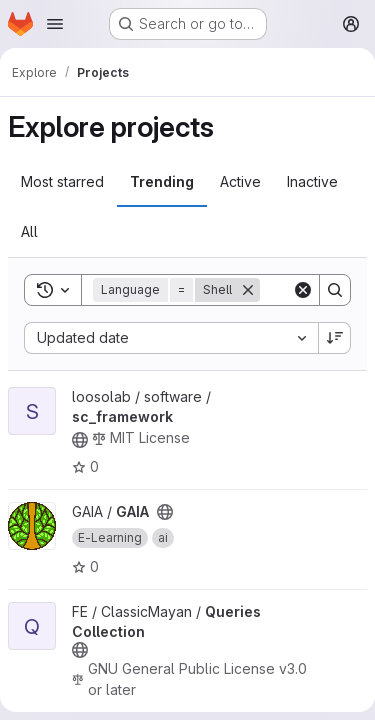  Describe the element at coordinates (162, 181) in the screenshot. I see `Trending [tab]` at that location.